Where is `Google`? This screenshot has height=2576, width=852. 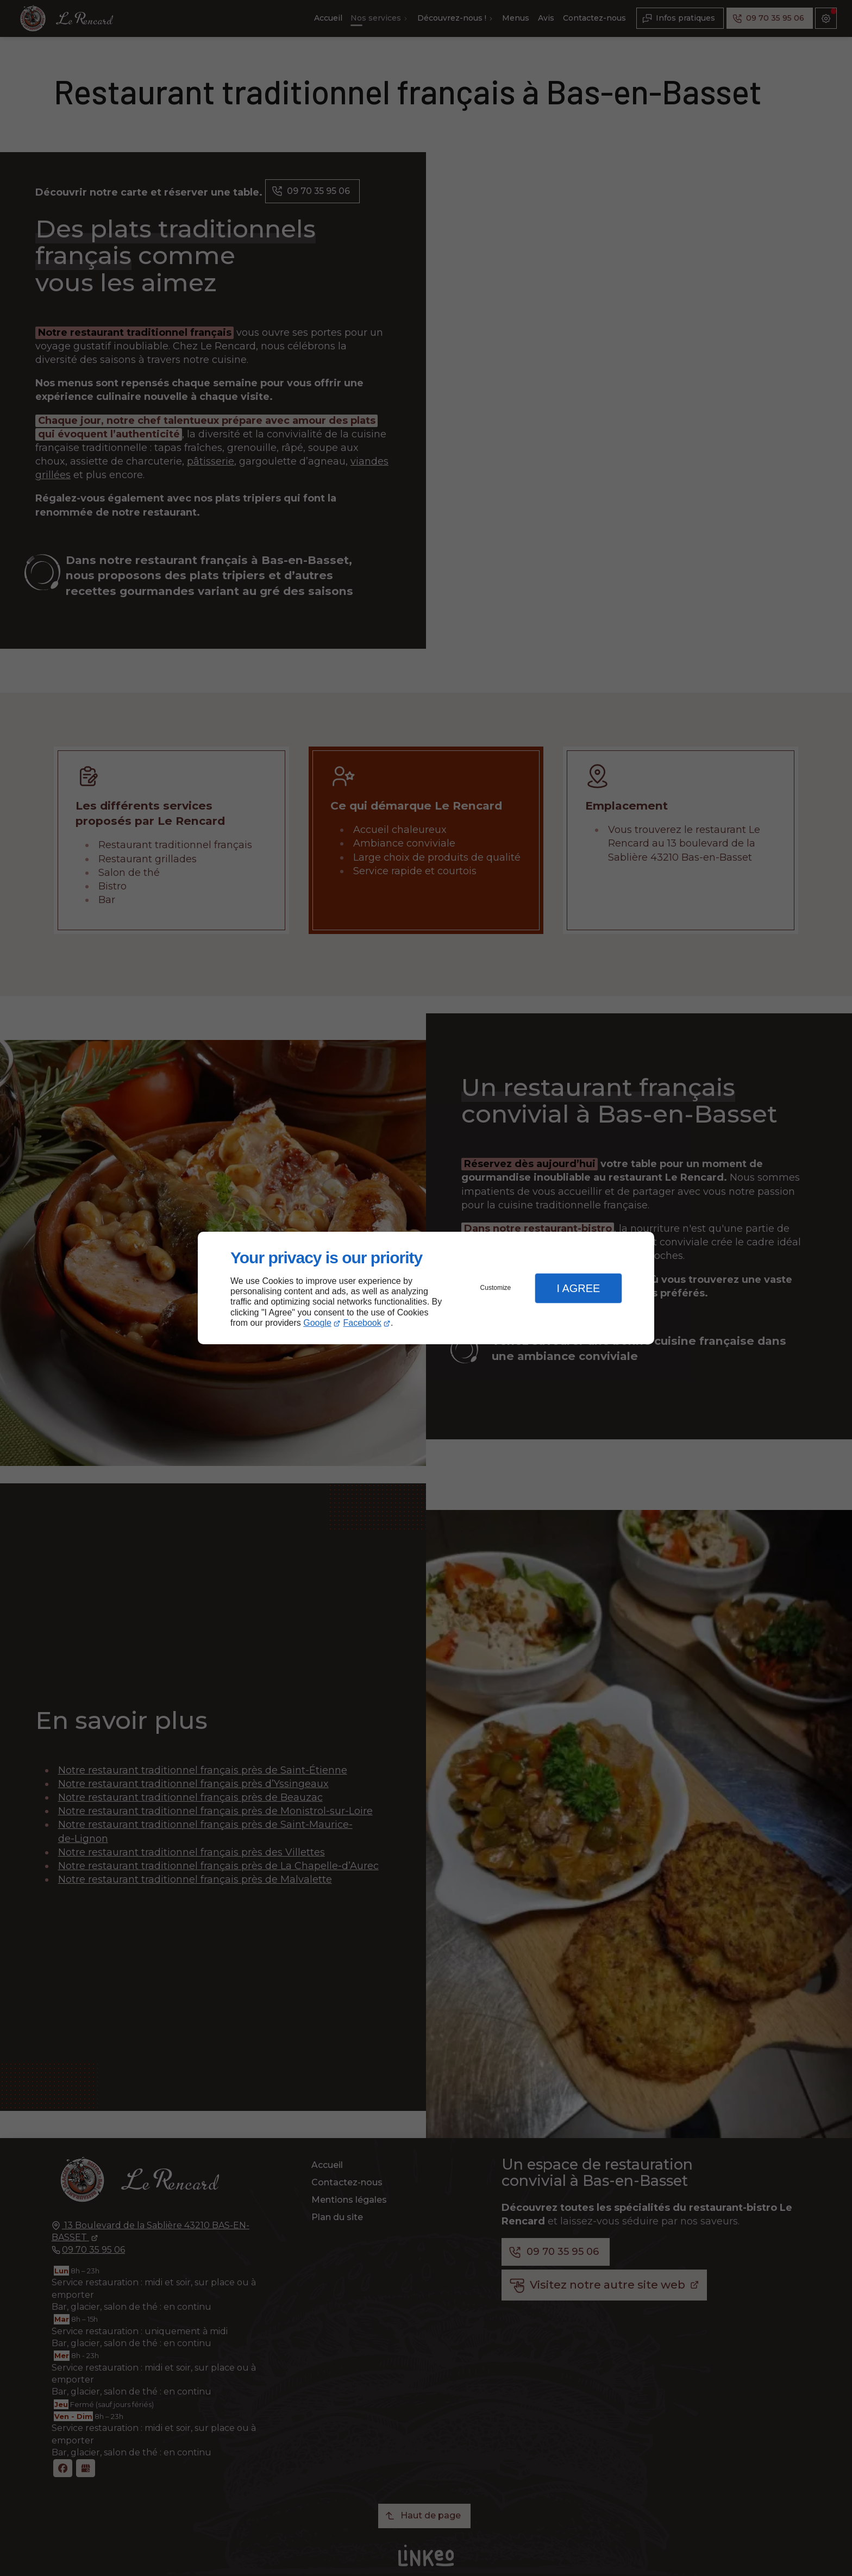 Google is located at coordinates (317, 1322).